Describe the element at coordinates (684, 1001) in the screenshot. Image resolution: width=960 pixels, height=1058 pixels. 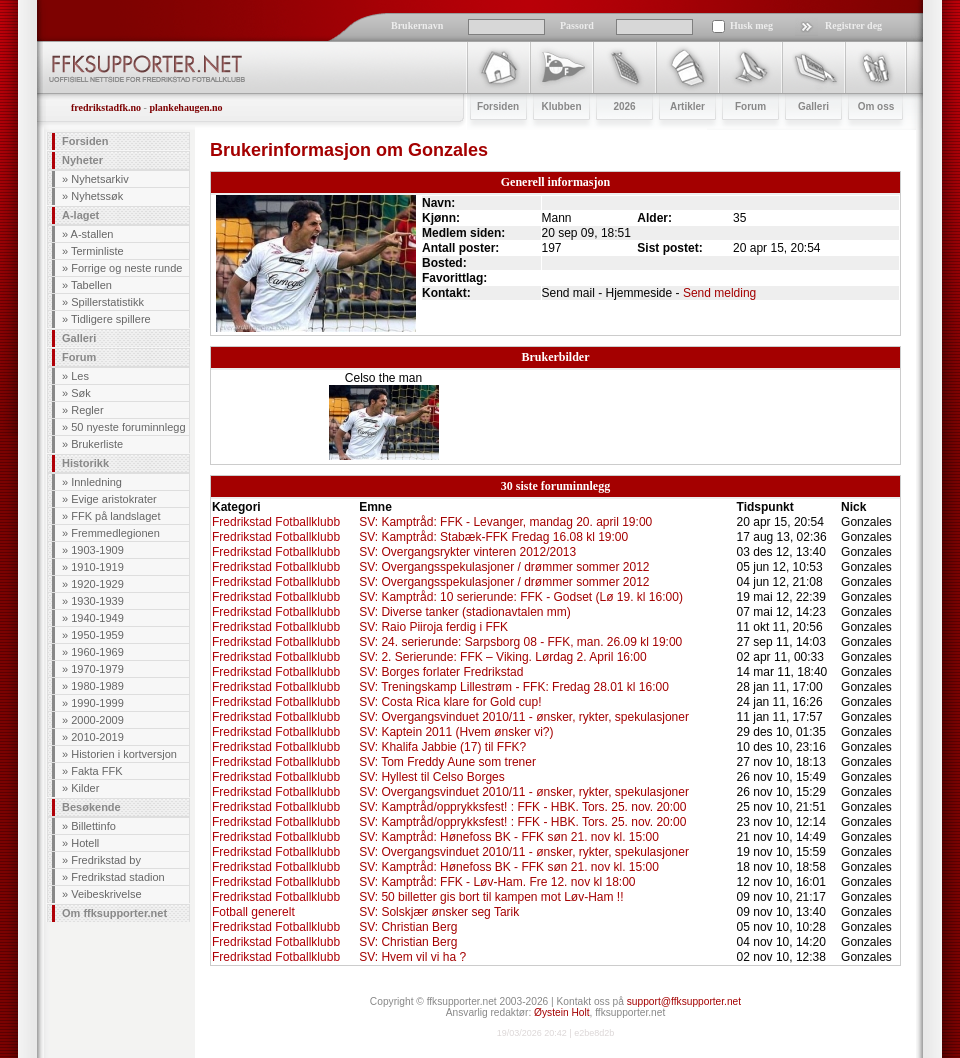
I see `support@ffksupporter.net` at that location.